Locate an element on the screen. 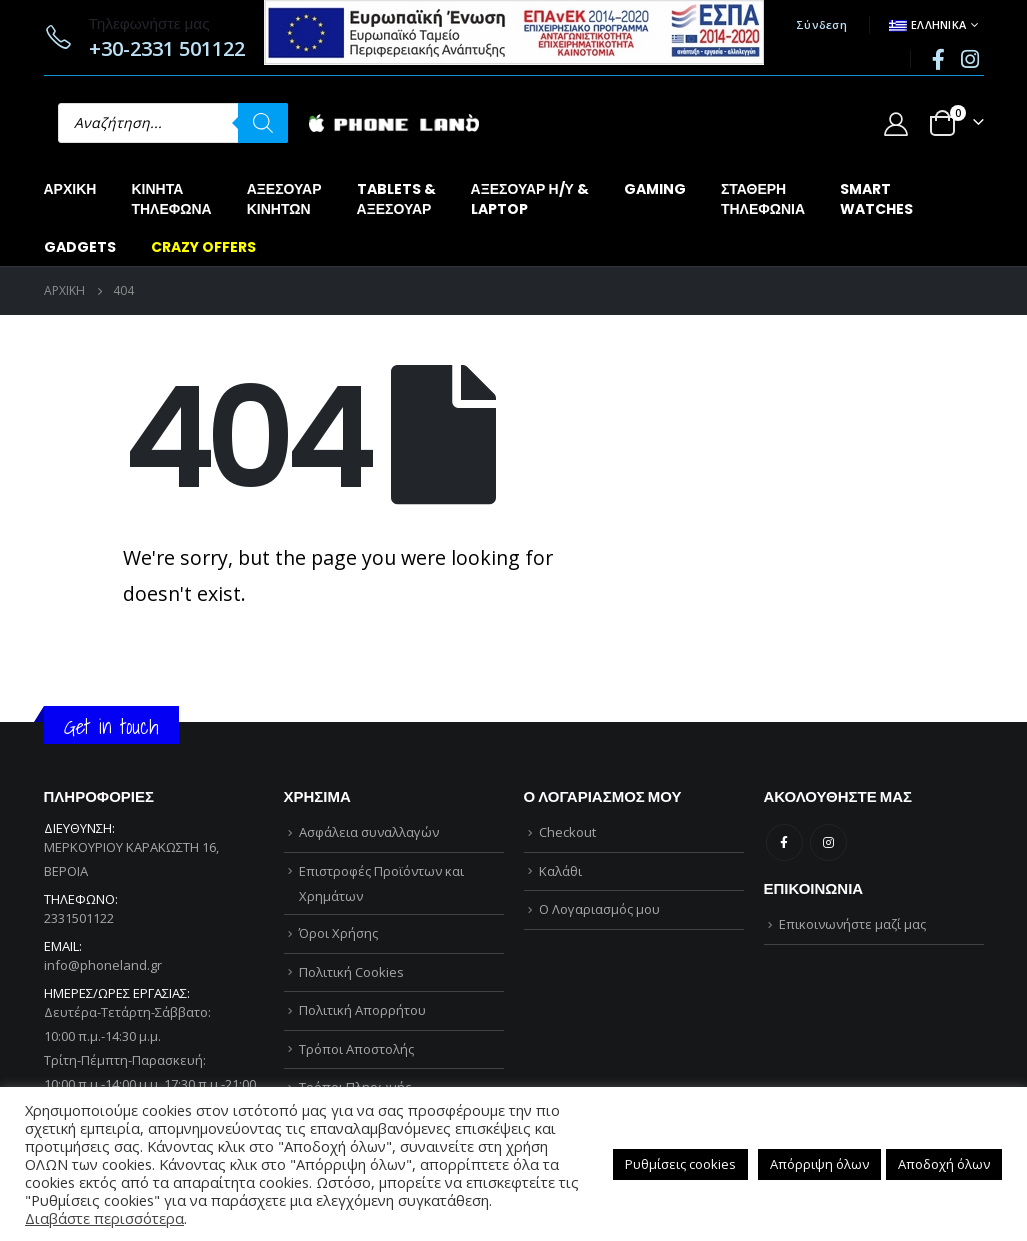  [Αναζήτηση] is located at coordinates (263, 123).